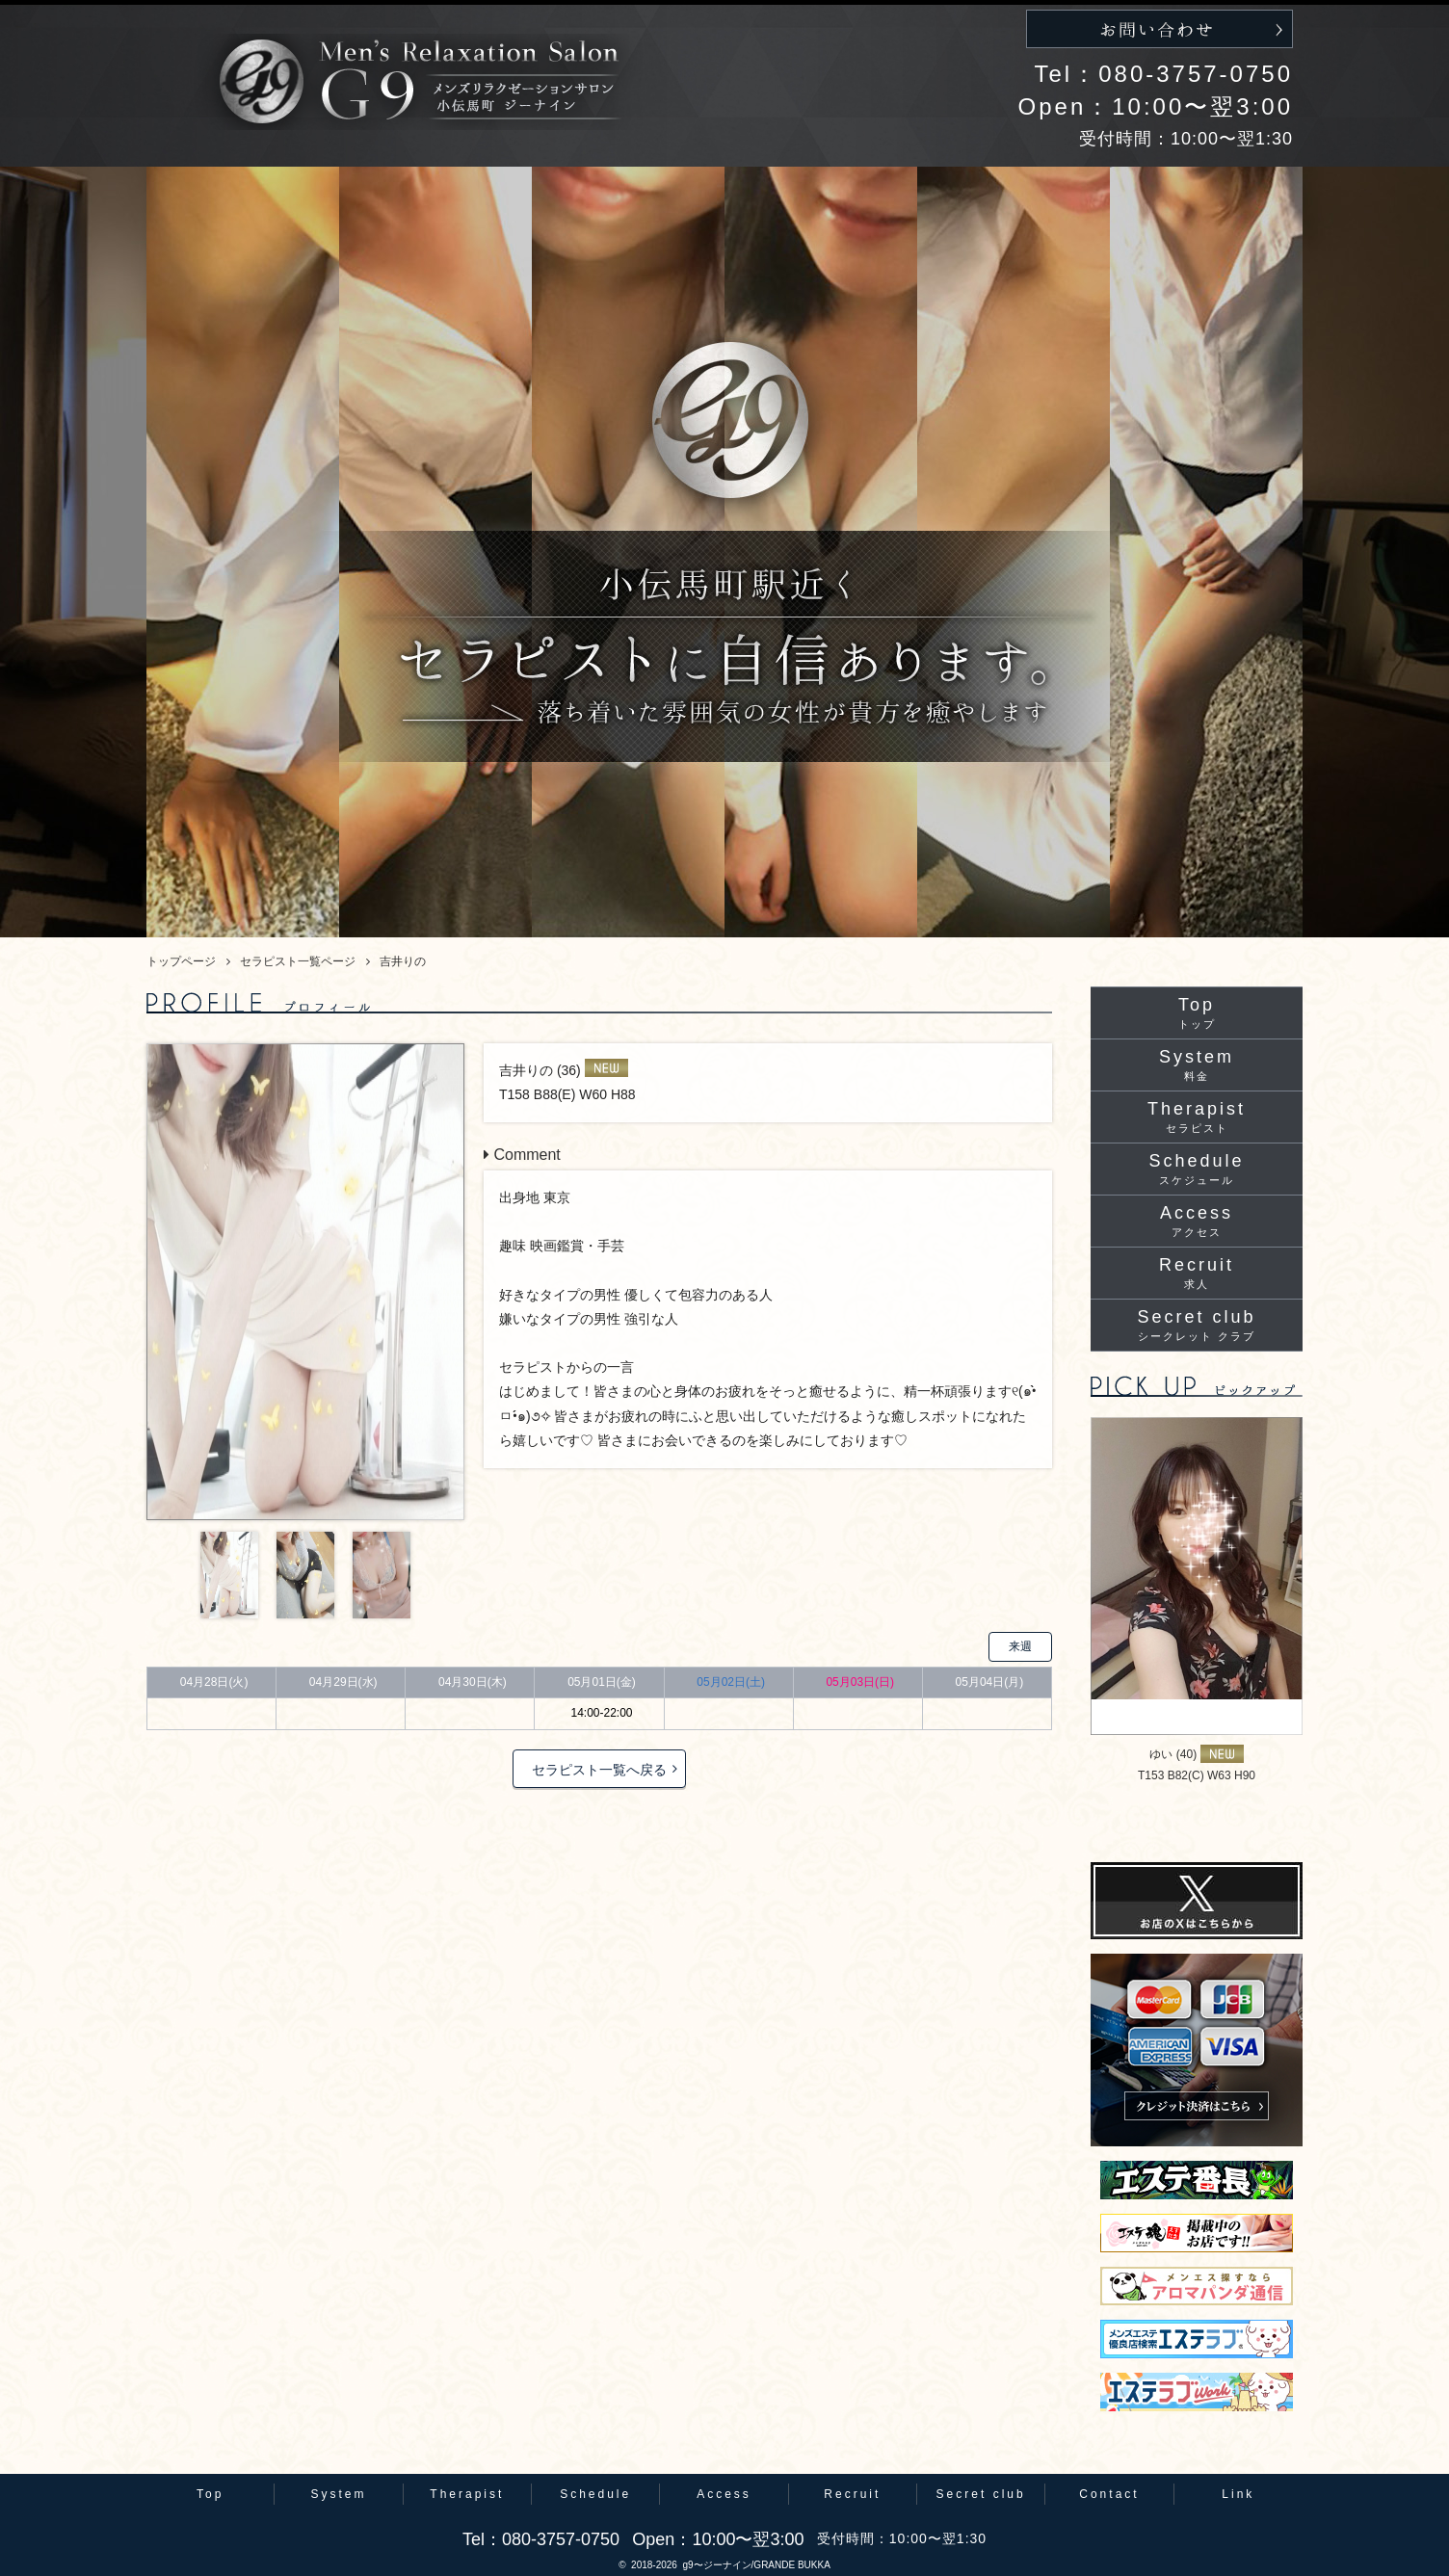 This screenshot has width=1449, height=2576. What do you see at coordinates (1196, 1324) in the screenshot?
I see `Secret club` at bounding box center [1196, 1324].